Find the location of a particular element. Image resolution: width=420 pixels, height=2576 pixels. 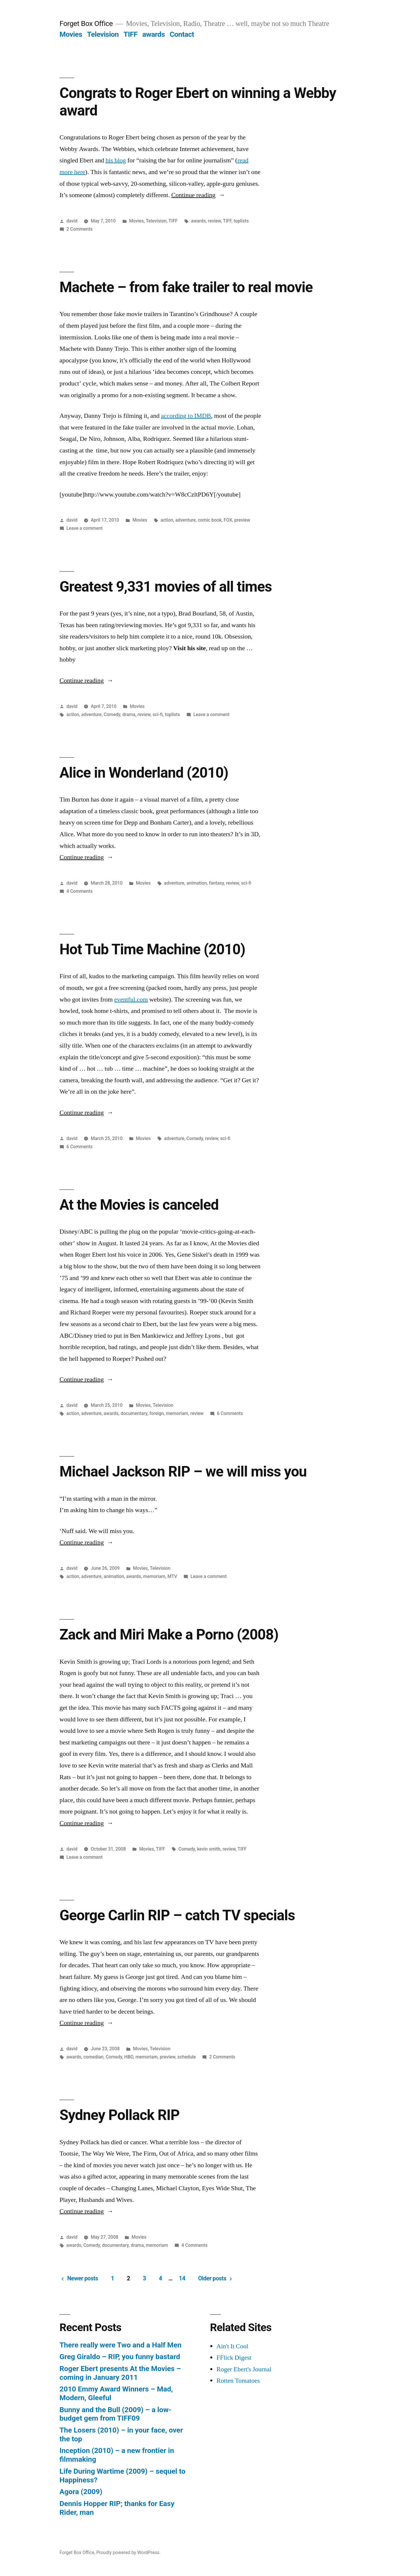

Continue reading is located at coordinates (198, 195).